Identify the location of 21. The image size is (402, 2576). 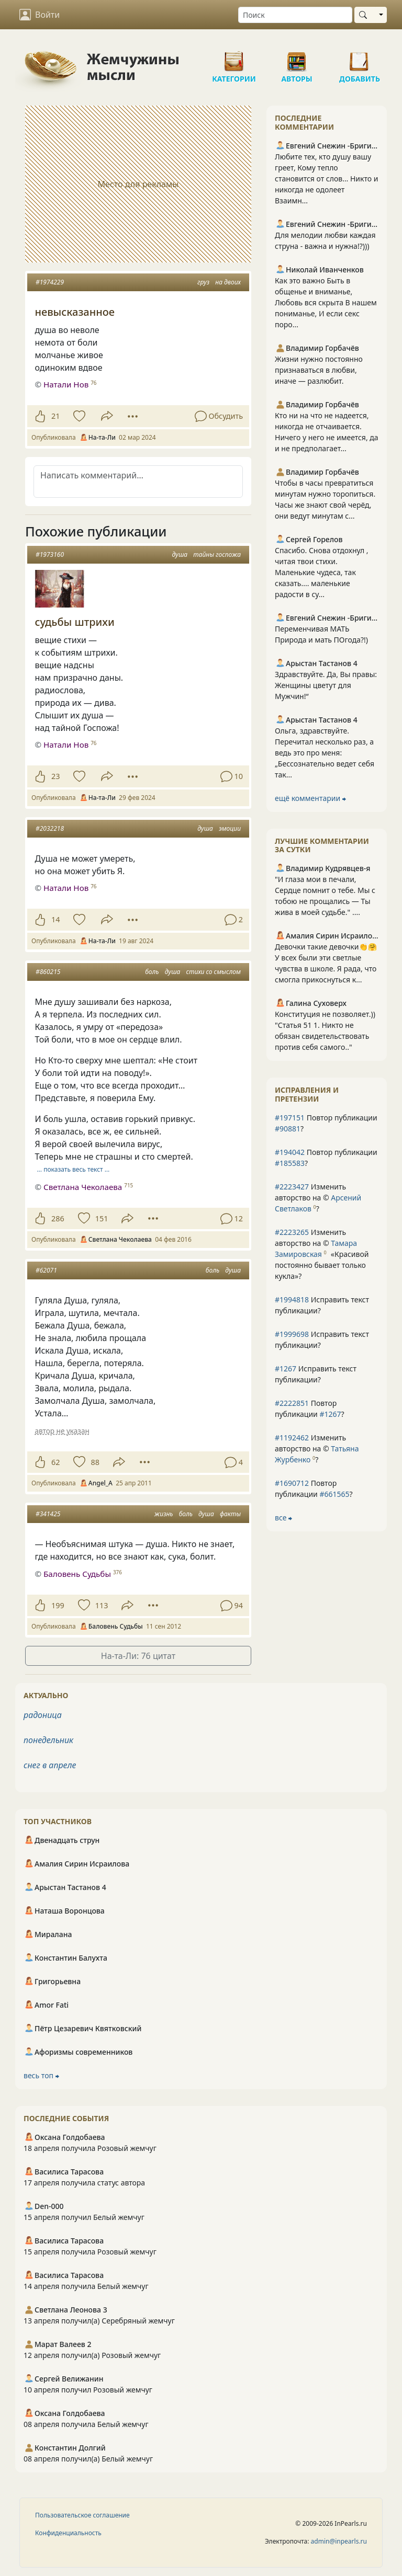
(55, 416).